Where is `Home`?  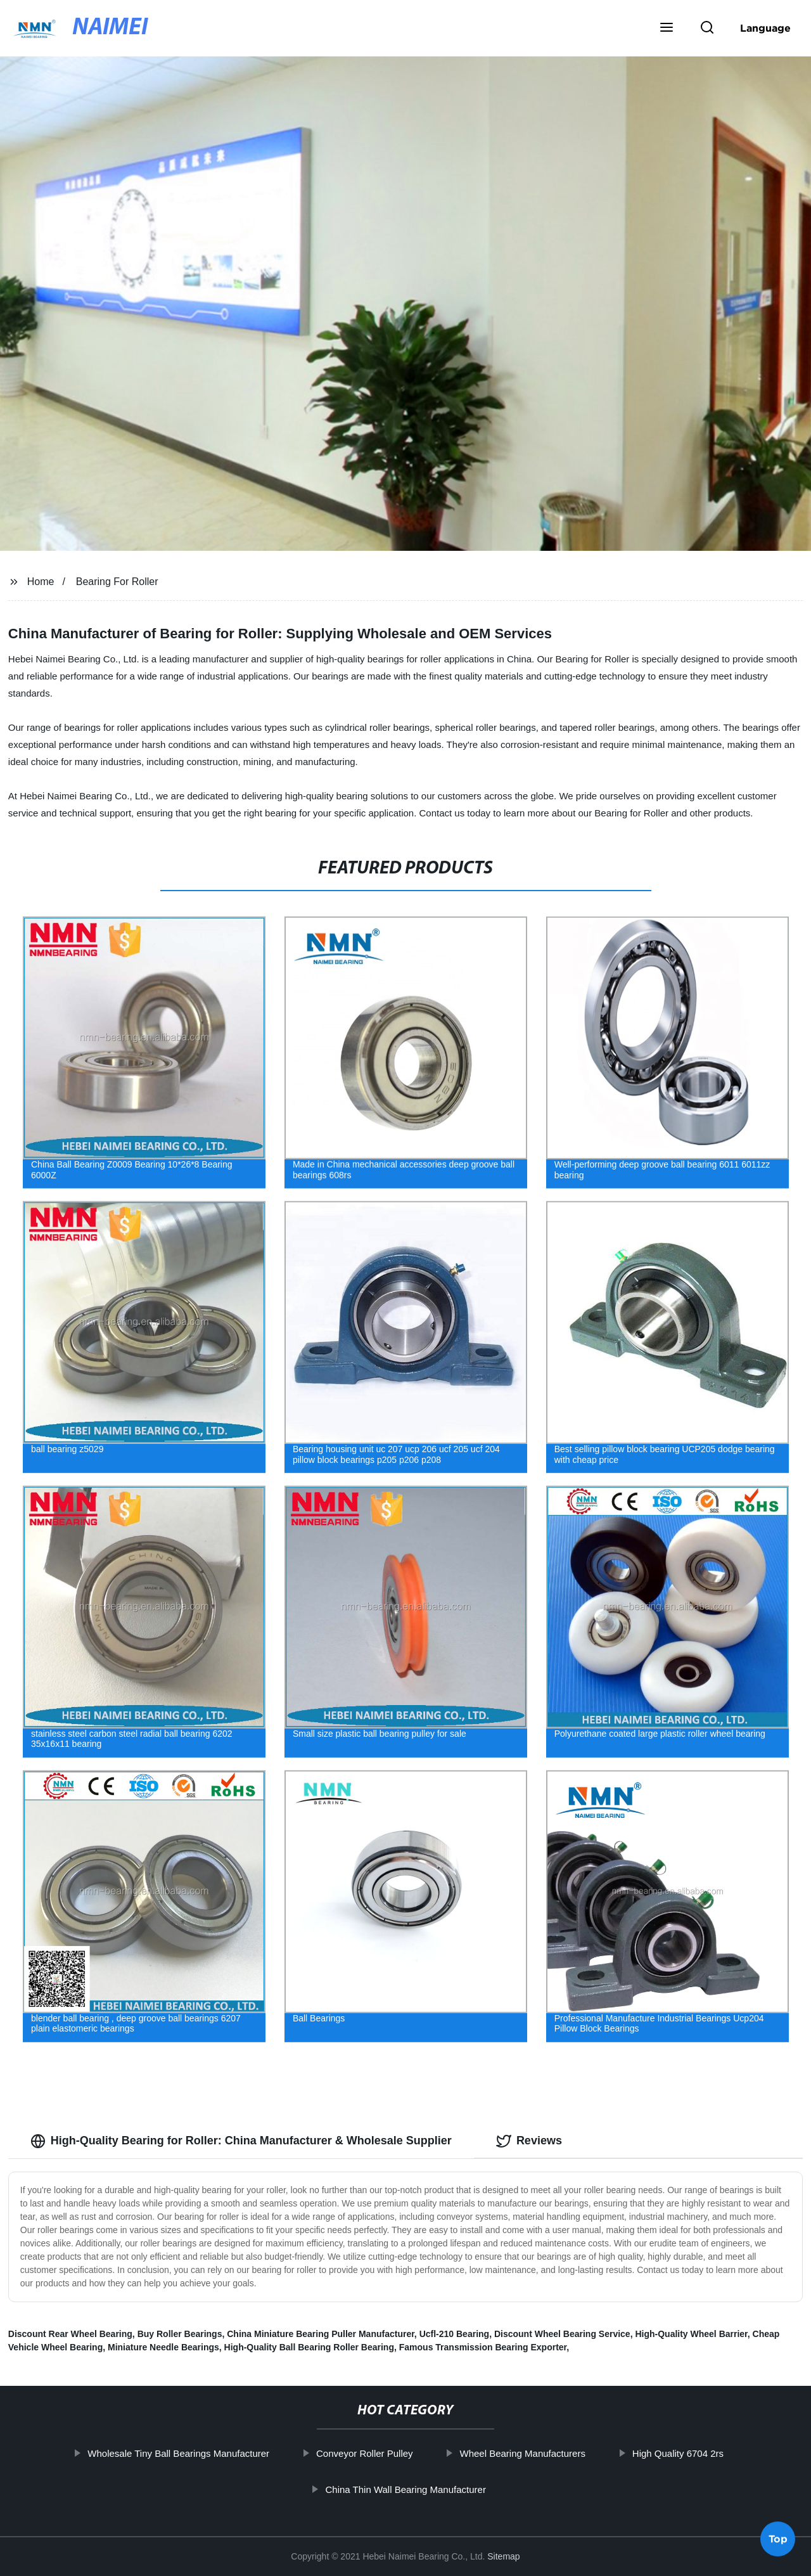 Home is located at coordinates (40, 581).